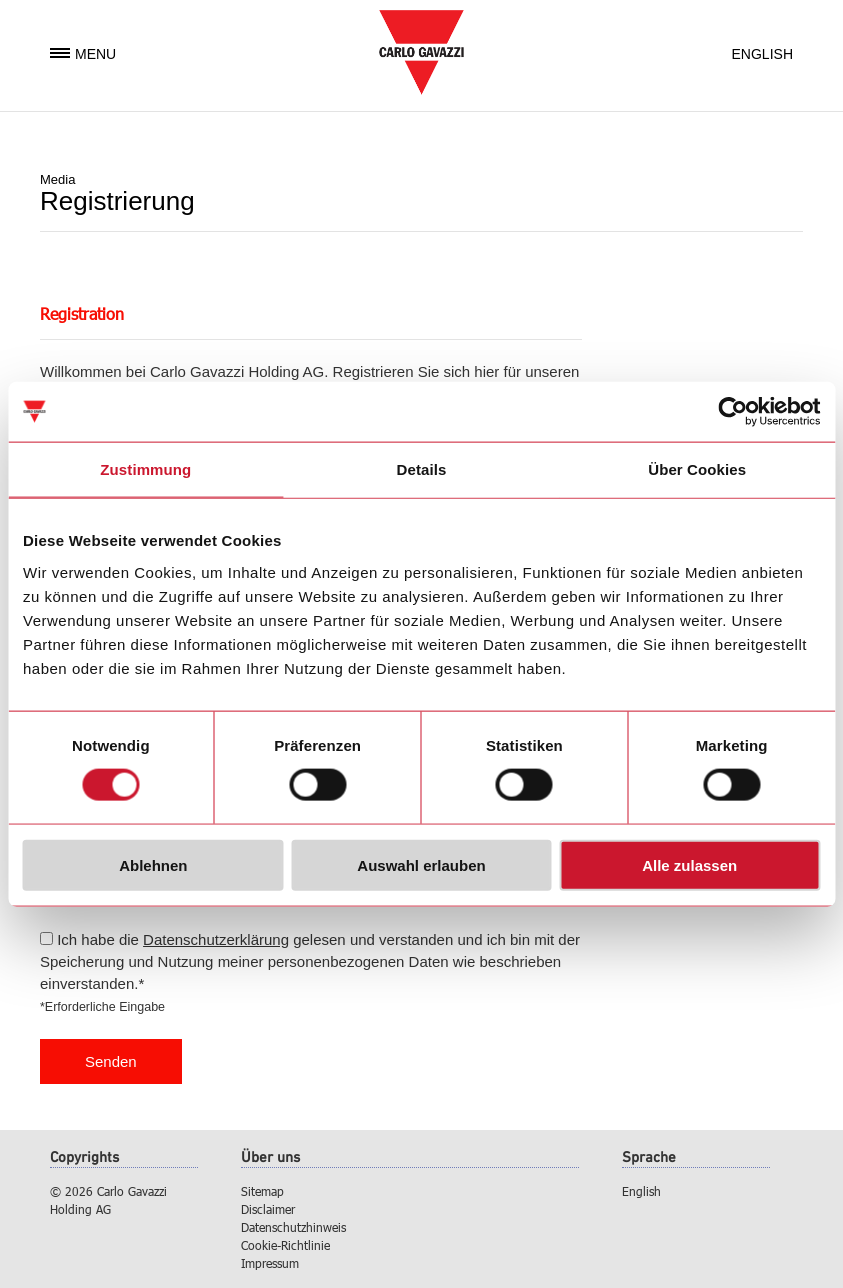 The width and height of the screenshot is (843, 1288). What do you see at coordinates (145, 469) in the screenshot?
I see `Zustimmung [tab]` at bounding box center [145, 469].